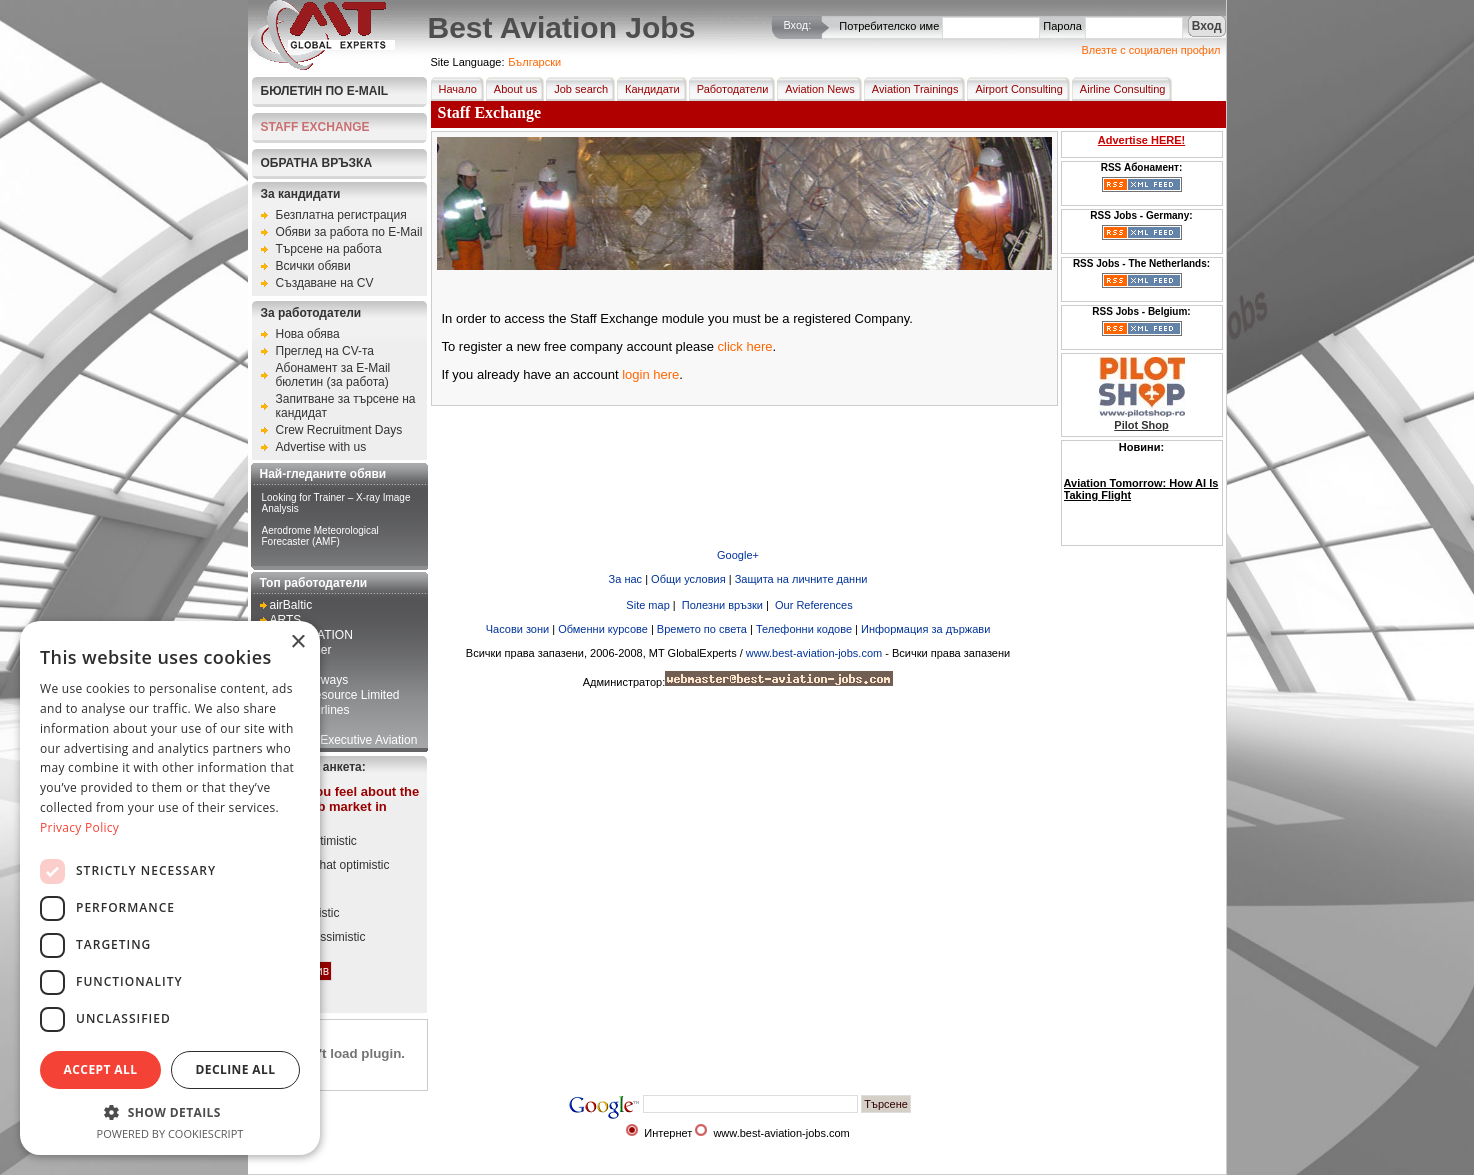  Describe the element at coordinates (170, 888) in the screenshot. I see `[dialog]` at that location.